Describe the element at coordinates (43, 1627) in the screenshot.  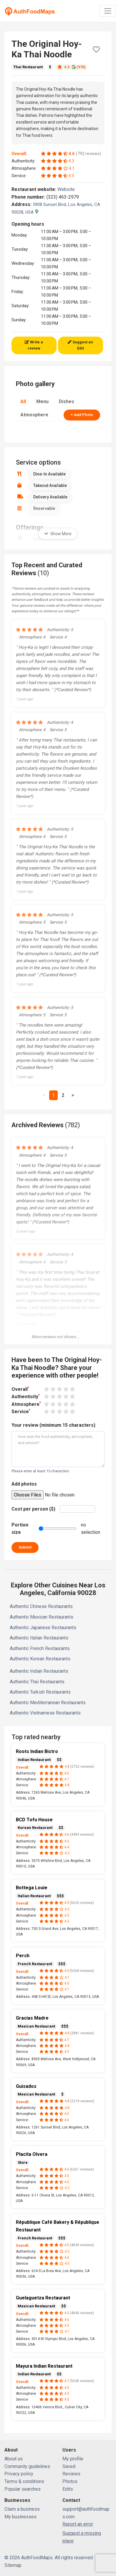
I see `Authentic Japanese Restaurants` at that location.